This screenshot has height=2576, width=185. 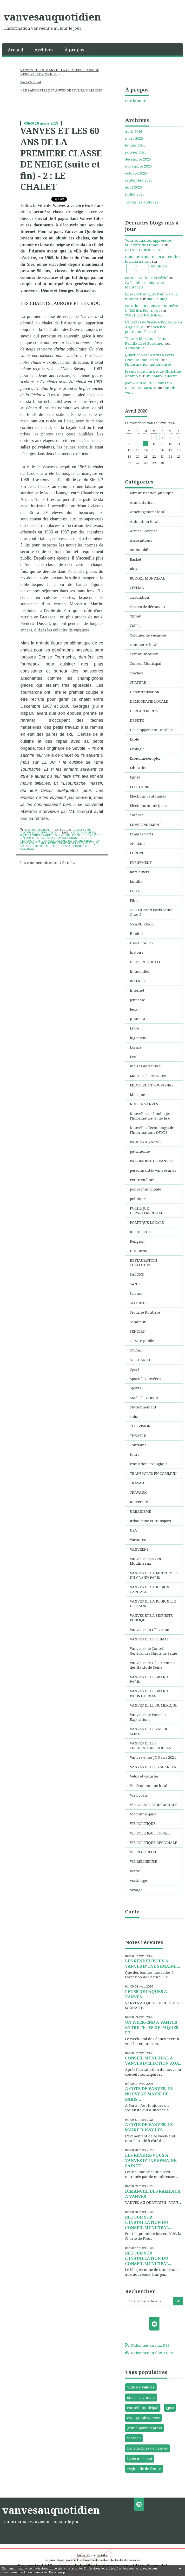 I want to click on TRAVAIL, so click(x=137, y=1482).